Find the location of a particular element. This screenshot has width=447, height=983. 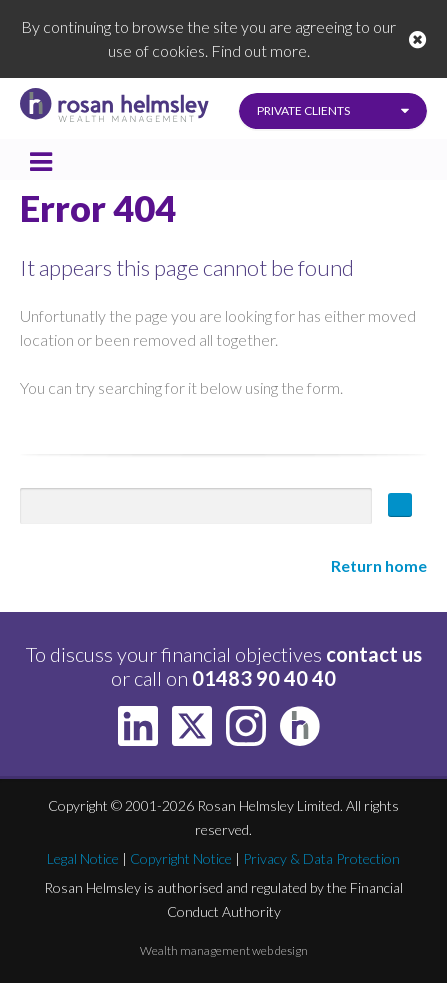

01483 90 40 40 is located at coordinates (264, 678).